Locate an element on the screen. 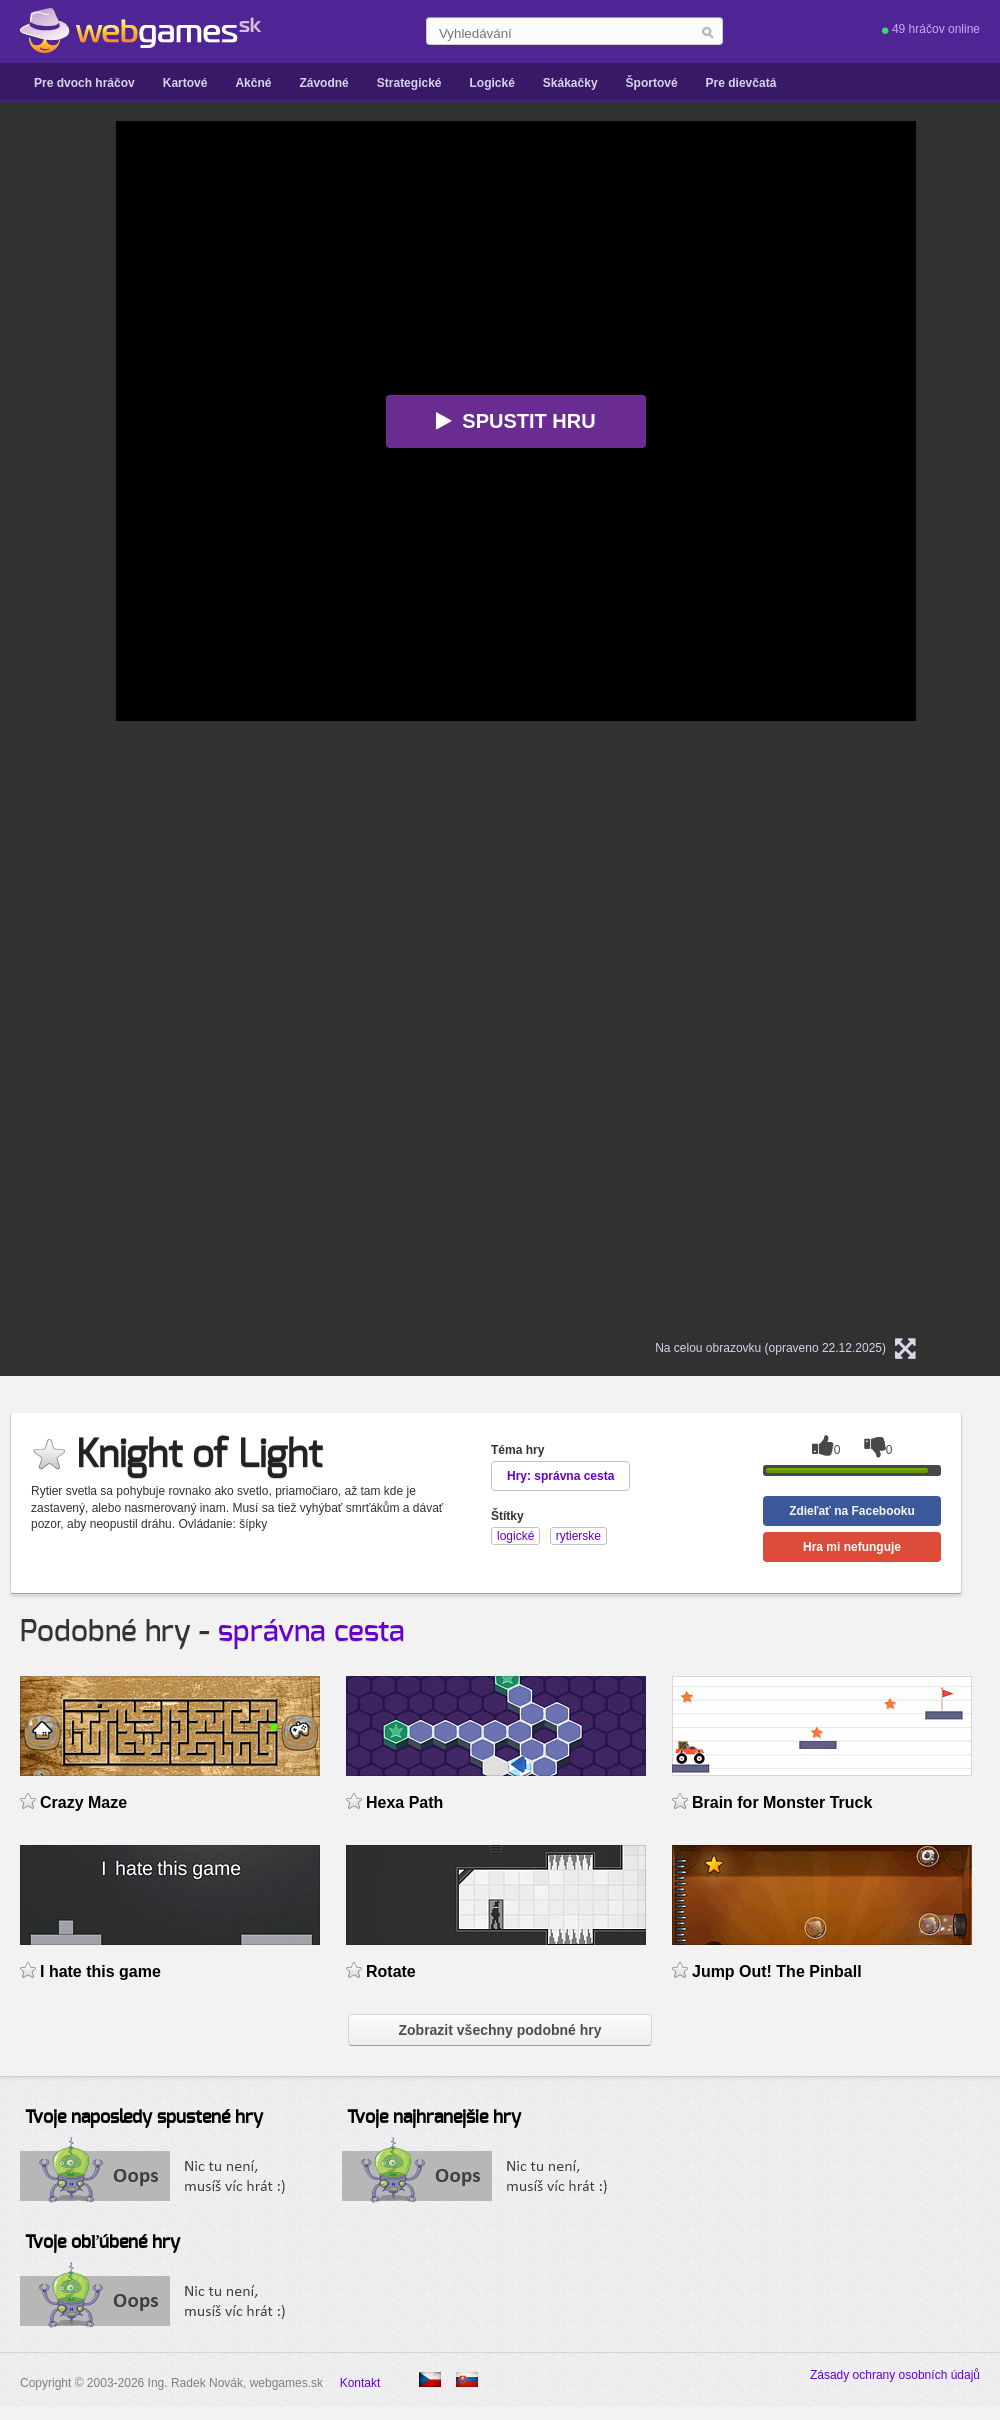 Image resolution: width=1000 pixels, height=2420 pixels. správna cesta is located at coordinates (311, 1632).